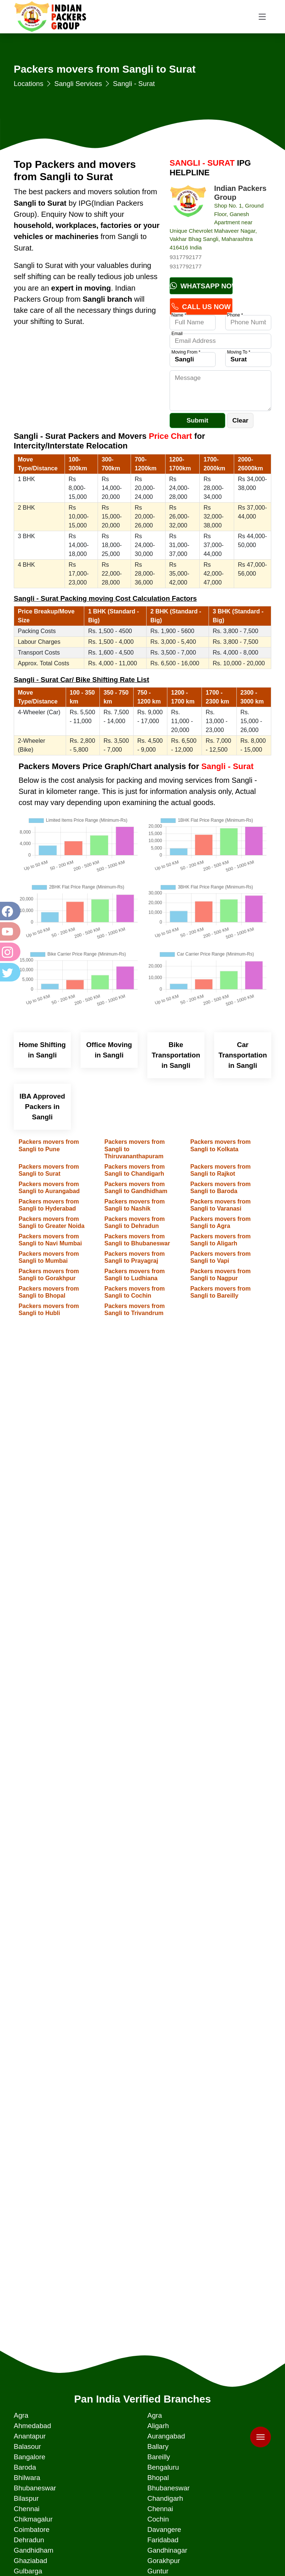 Image resolution: width=285 pixels, height=2576 pixels. Describe the element at coordinates (21, 2415) in the screenshot. I see `Agra` at that location.